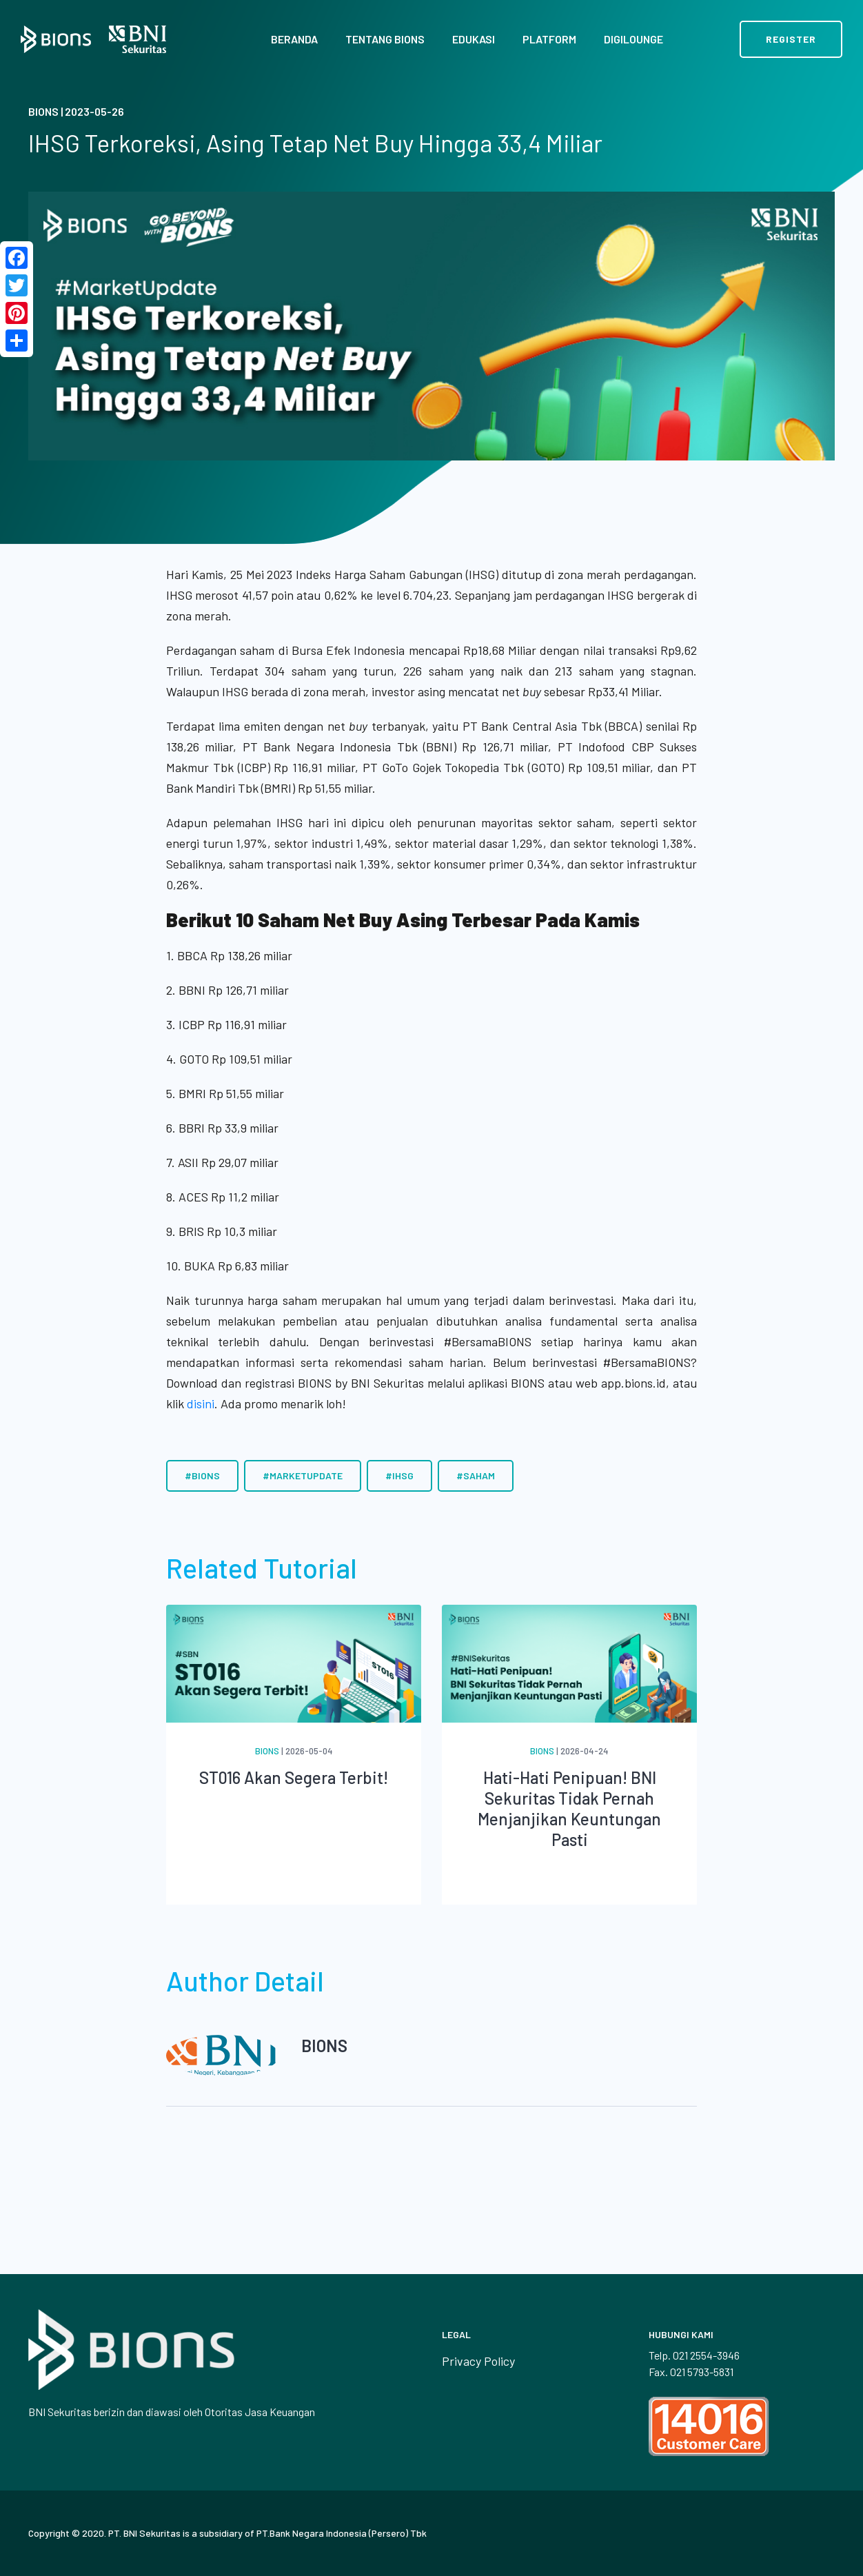 This screenshot has width=863, height=2576. What do you see at coordinates (549, 38) in the screenshot?
I see `Platform` at bounding box center [549, 38].